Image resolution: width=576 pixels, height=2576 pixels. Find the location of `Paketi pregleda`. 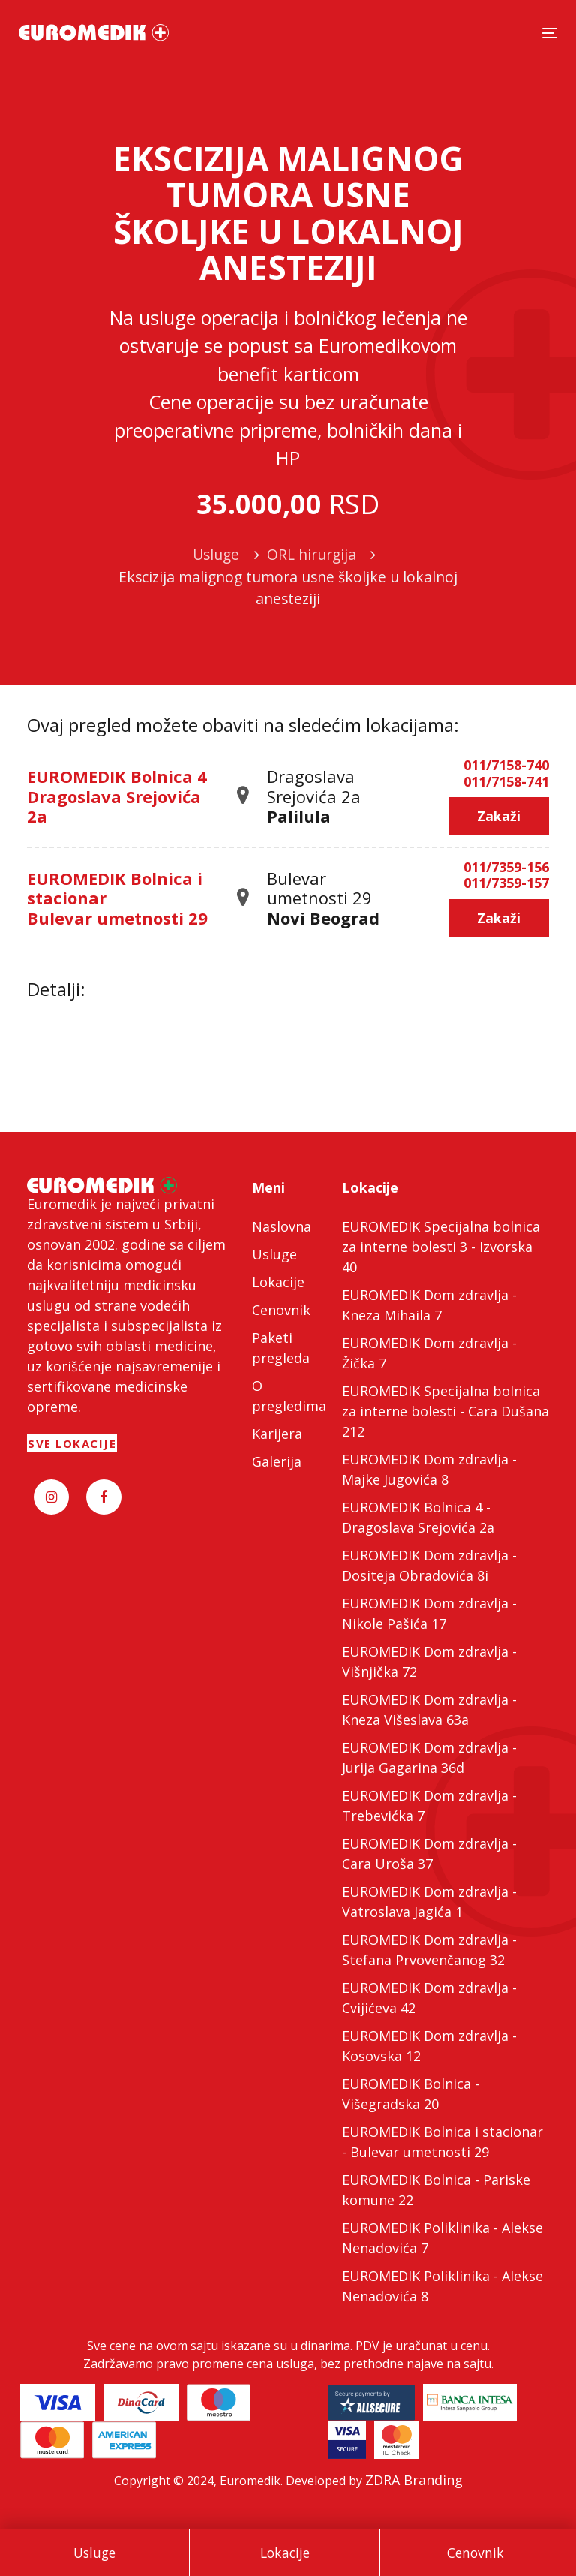

Paketi pregleda is located at coordinates (281, 1348).